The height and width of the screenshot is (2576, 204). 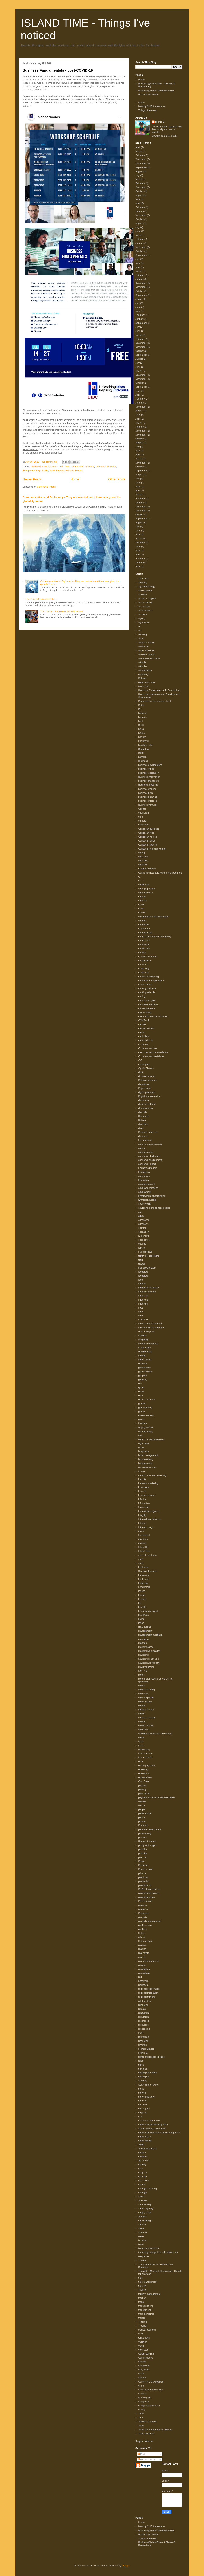 What do you see at coordinates (147, 598) in the screenshot?
I see `access to capital` at bounding box center [147, 598].